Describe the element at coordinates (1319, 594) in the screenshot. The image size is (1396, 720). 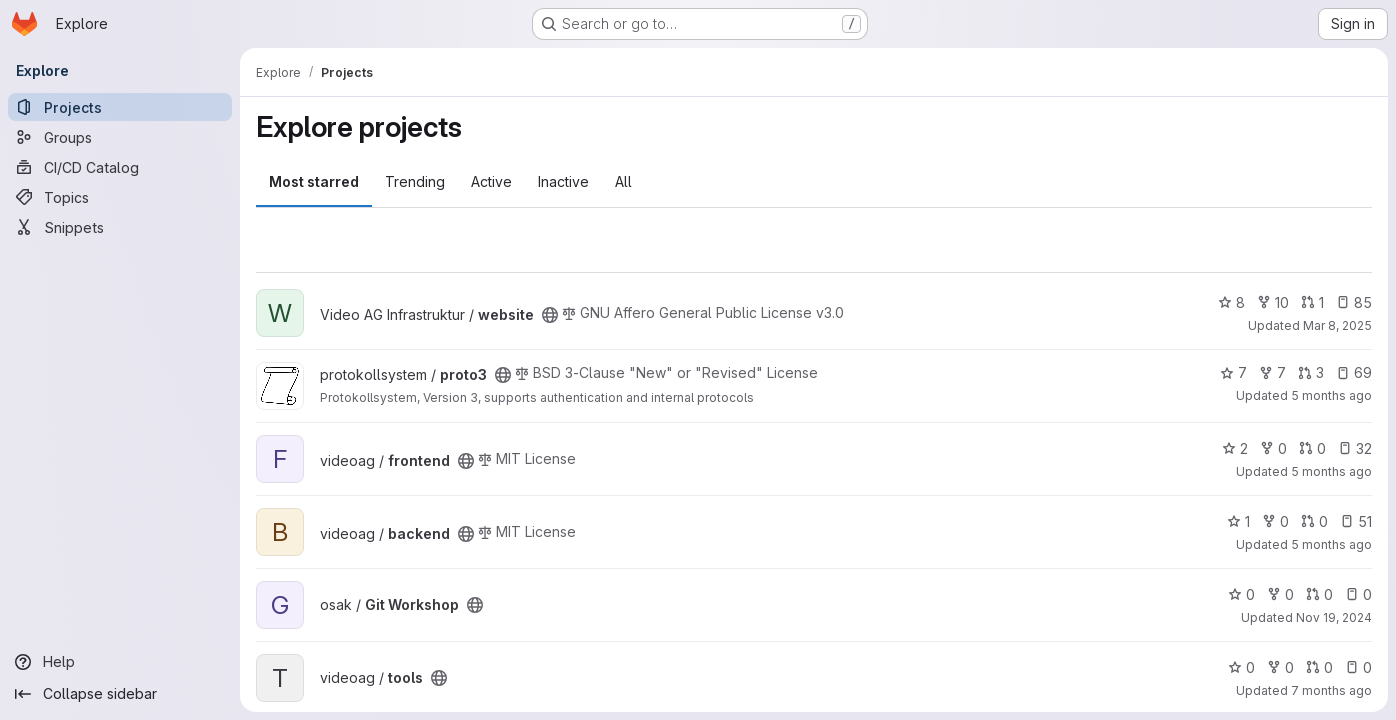
I see `0 [Git Workshop has 0 open merge requests]` at that location.